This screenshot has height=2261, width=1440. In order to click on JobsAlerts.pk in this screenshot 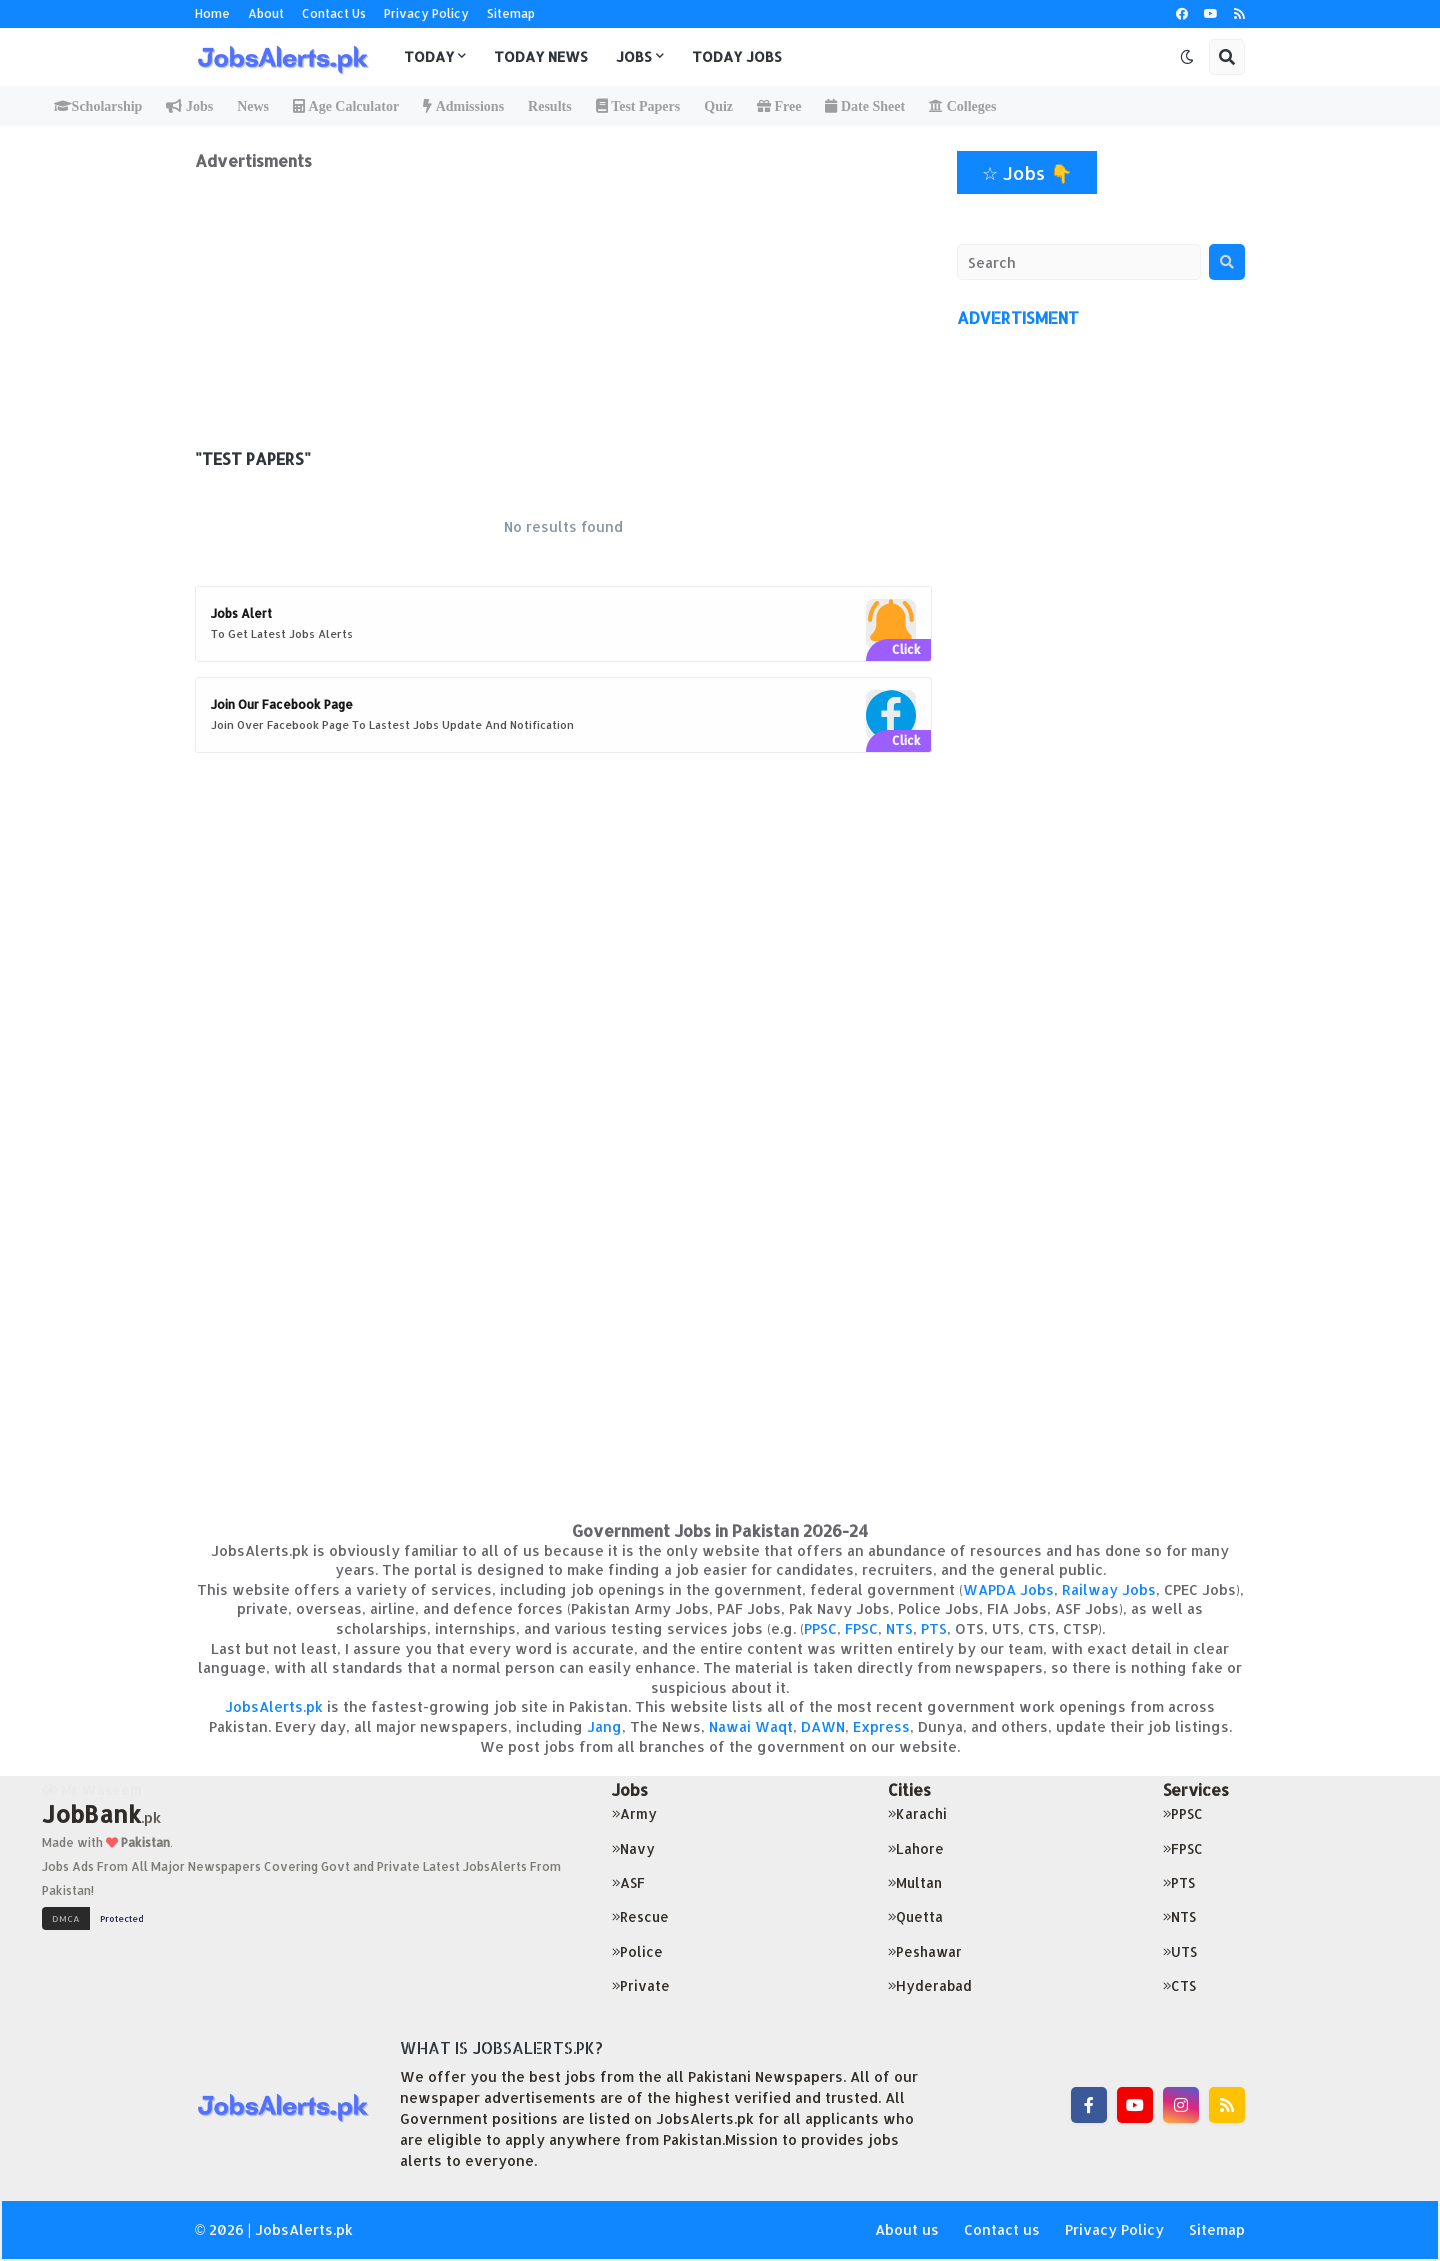, I will do `click(274, 1706)`.